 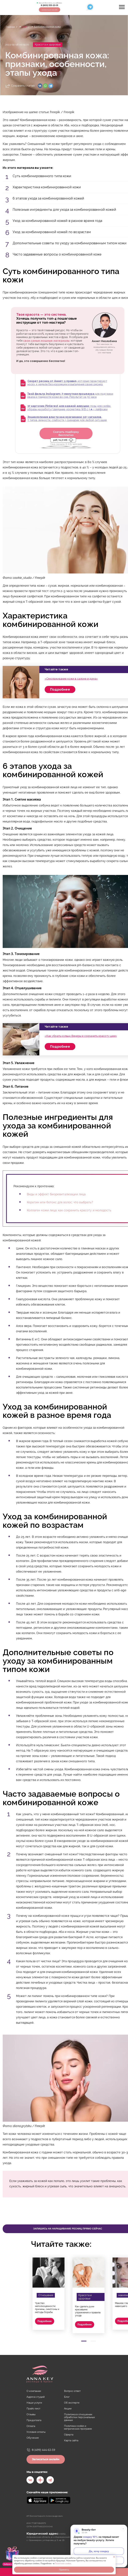 What do you see at coordinates (99, 2551) in the screenshot?
I see `Да, хочу скидку` at bounding box center [99, 2551].